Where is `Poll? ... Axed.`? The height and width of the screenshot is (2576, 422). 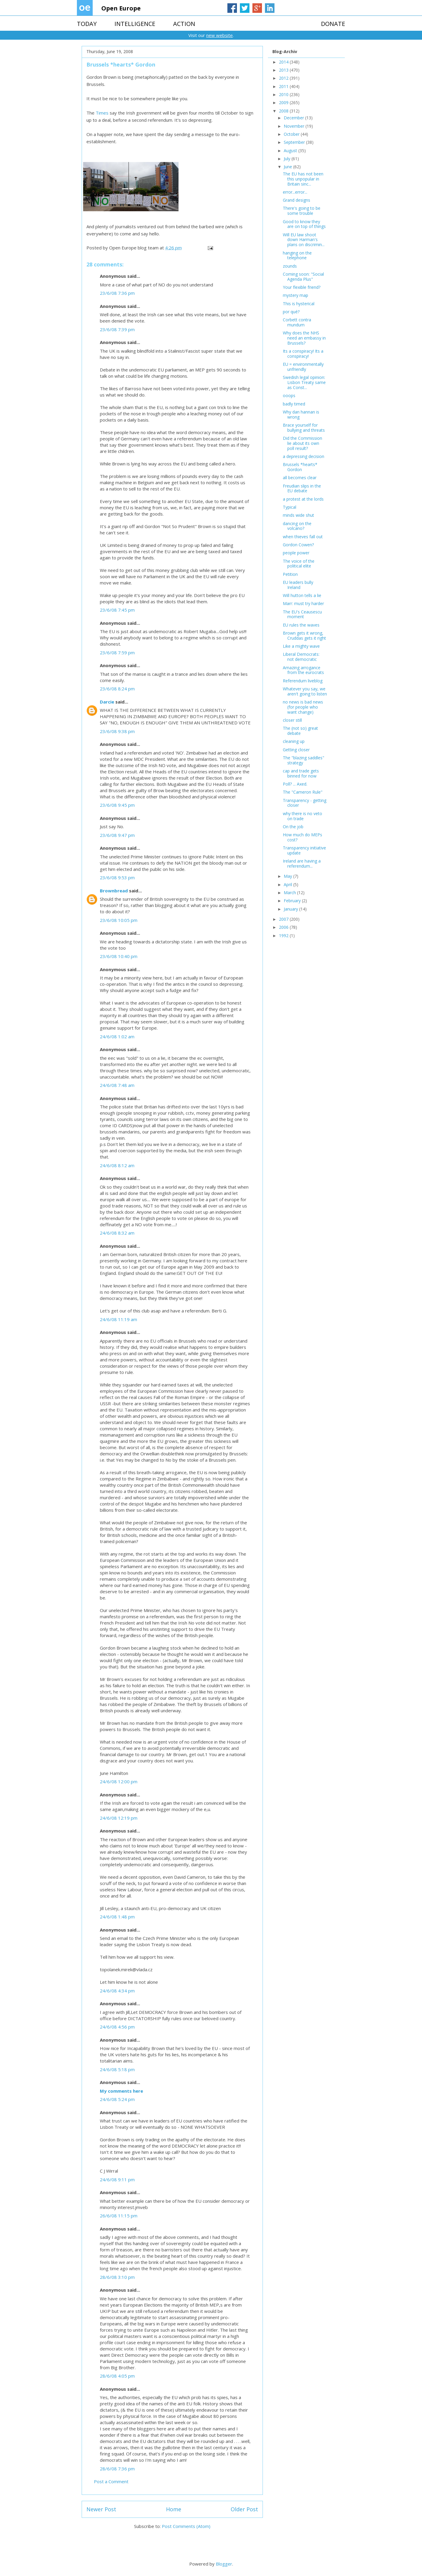 Poll? ... Axed. is located at coordinates (295, 784).